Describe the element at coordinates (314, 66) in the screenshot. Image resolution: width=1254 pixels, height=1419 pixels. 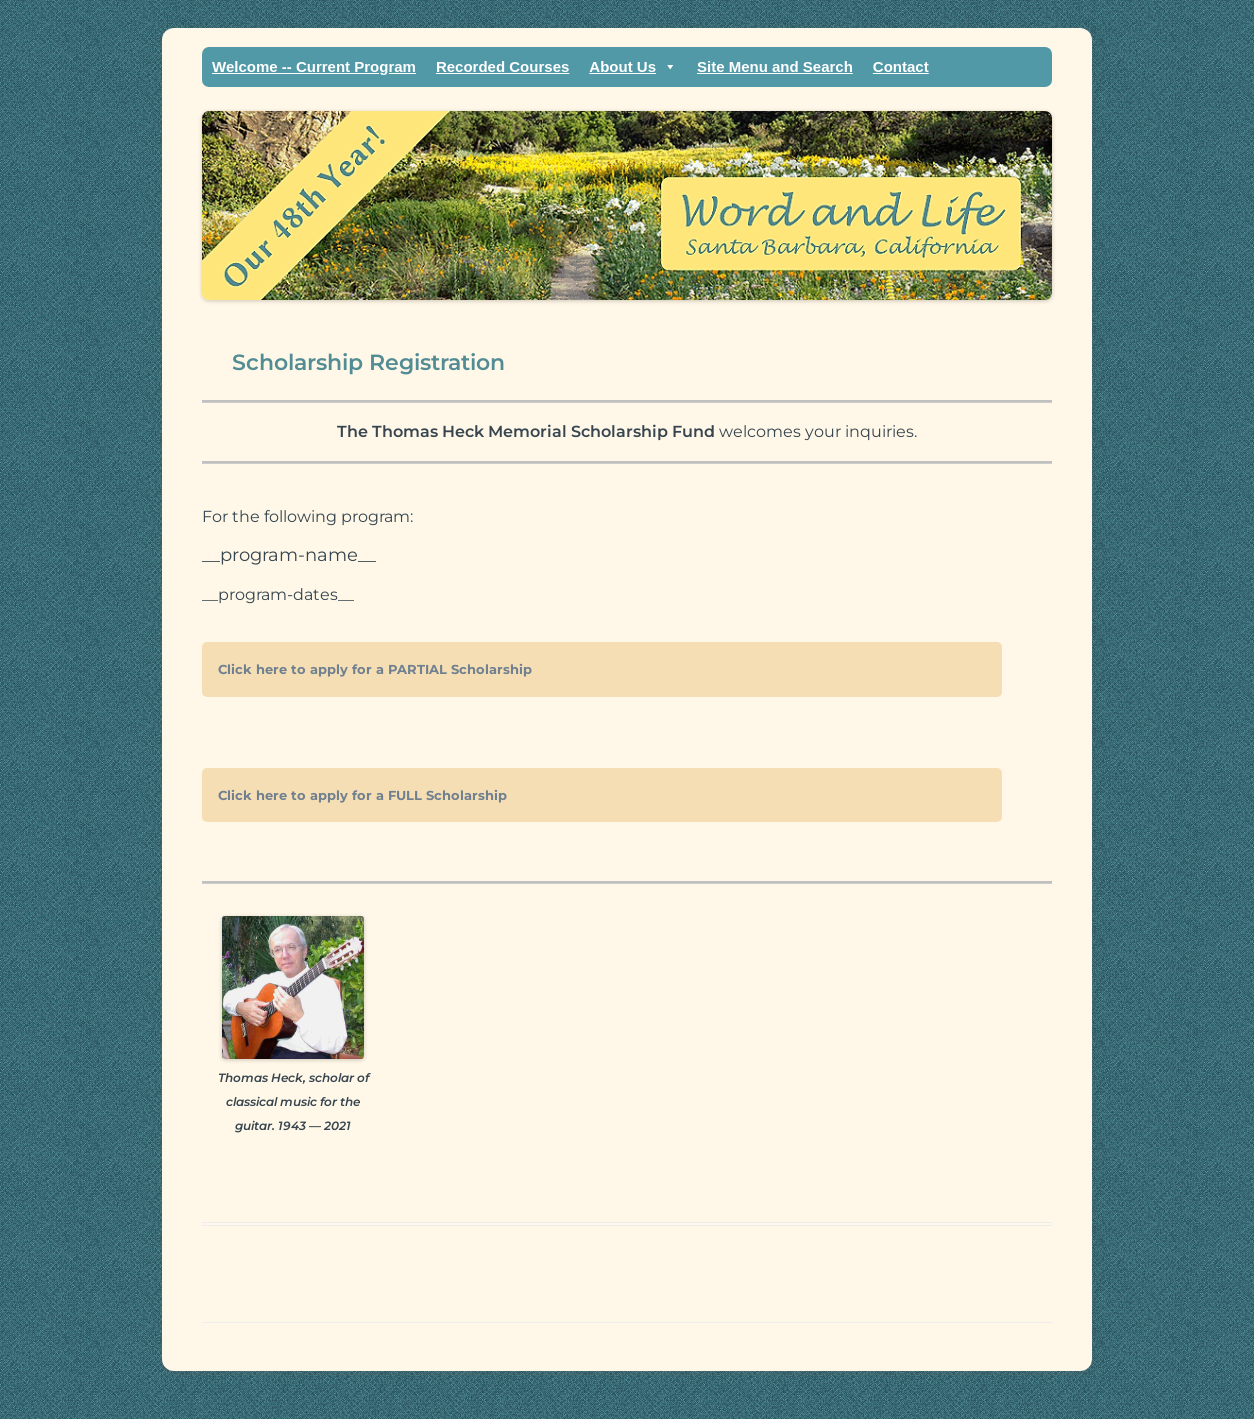
I see `Welcome -- Current Program` at that location.